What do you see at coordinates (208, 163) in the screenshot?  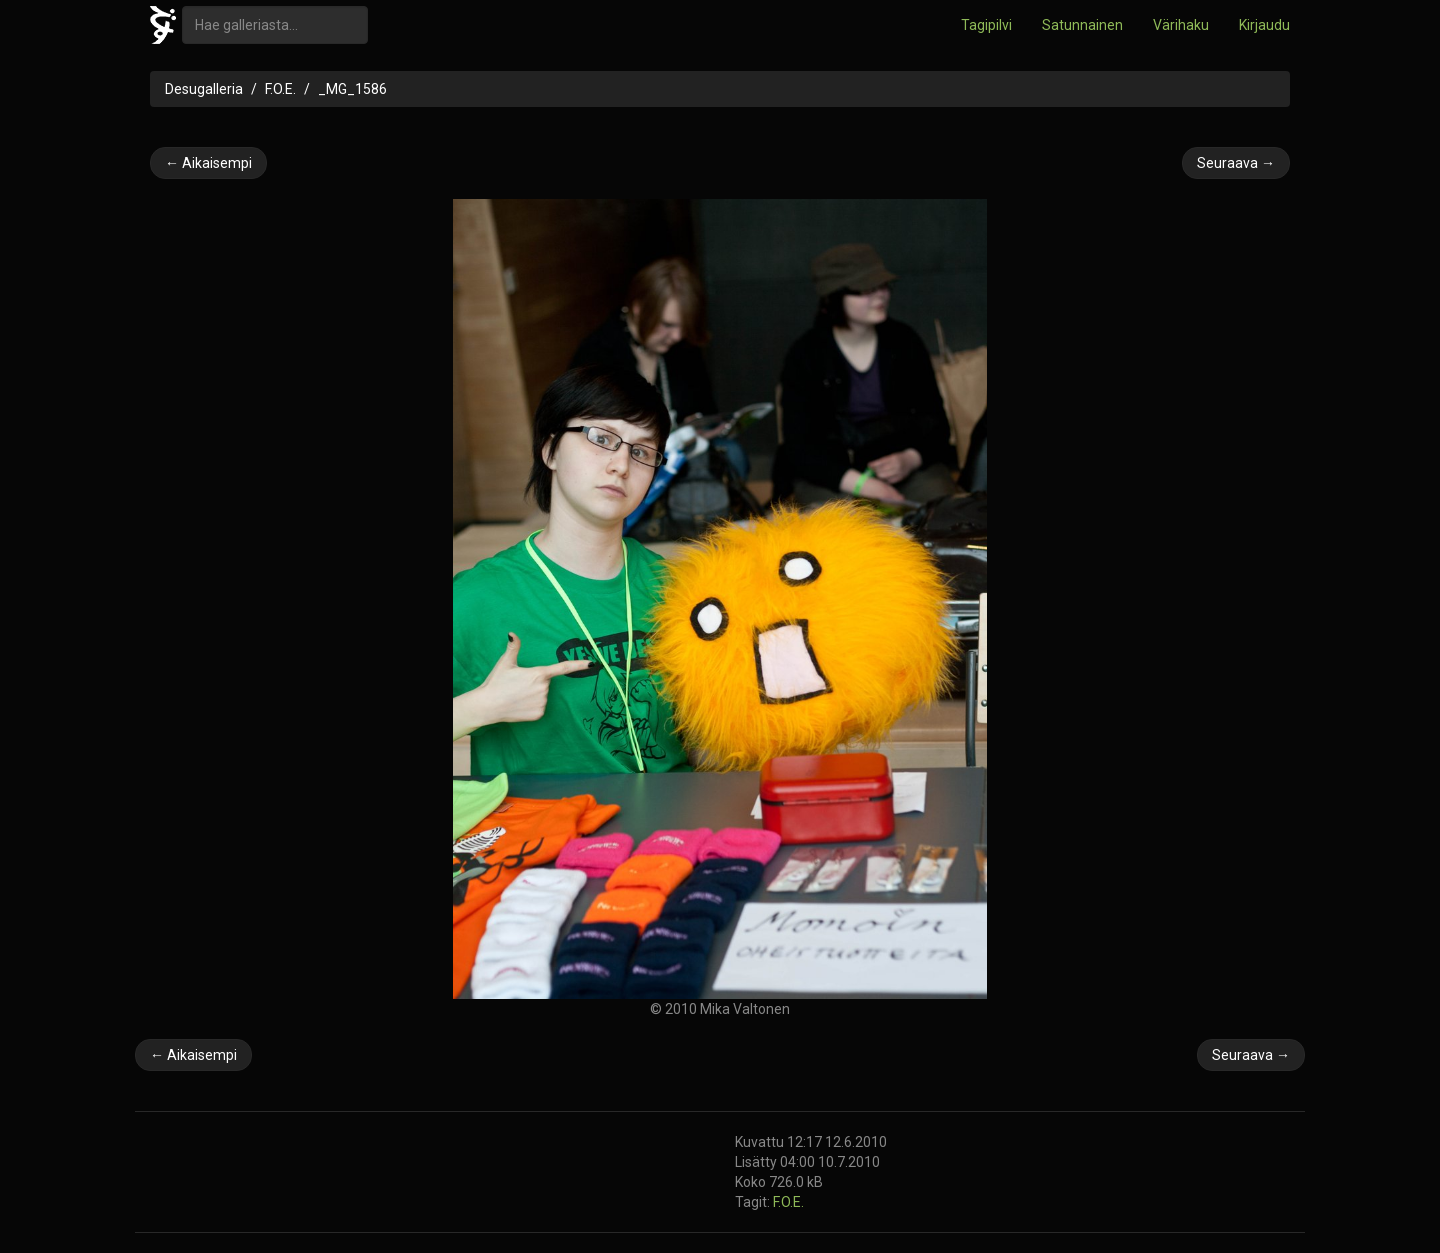 I see `← Aikaisempi` at bounding box center [208, 163].